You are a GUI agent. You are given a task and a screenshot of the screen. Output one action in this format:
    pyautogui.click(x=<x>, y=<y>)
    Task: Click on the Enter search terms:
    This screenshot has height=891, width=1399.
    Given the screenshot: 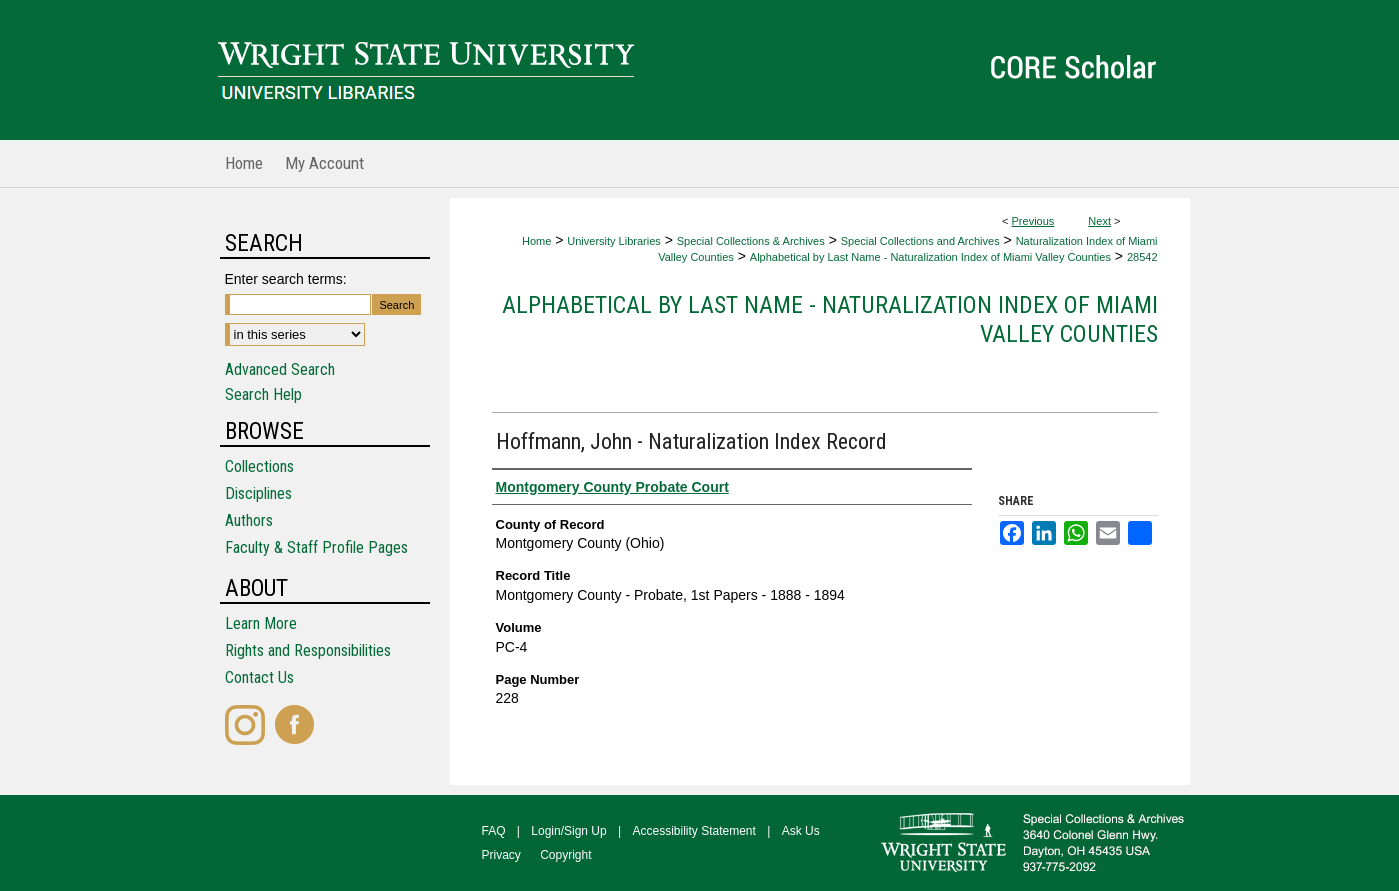 What is the action you would take?
    pyautogui.click(x=286, y=279)
    